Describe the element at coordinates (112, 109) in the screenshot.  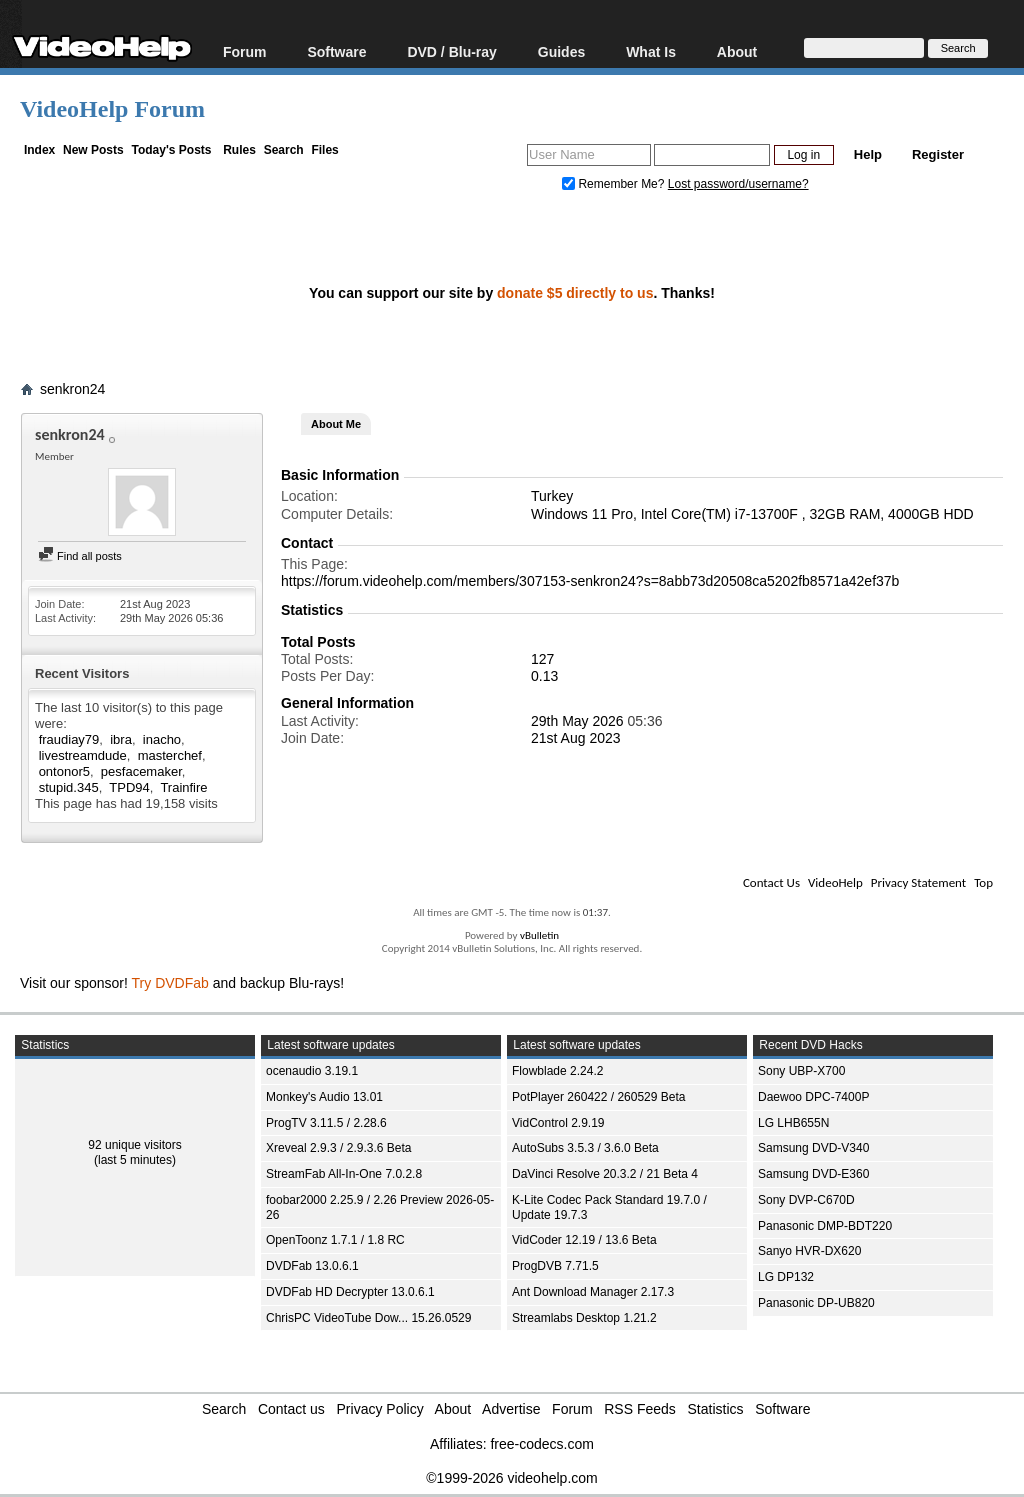
I see `VideoHelp Forum` at that location.